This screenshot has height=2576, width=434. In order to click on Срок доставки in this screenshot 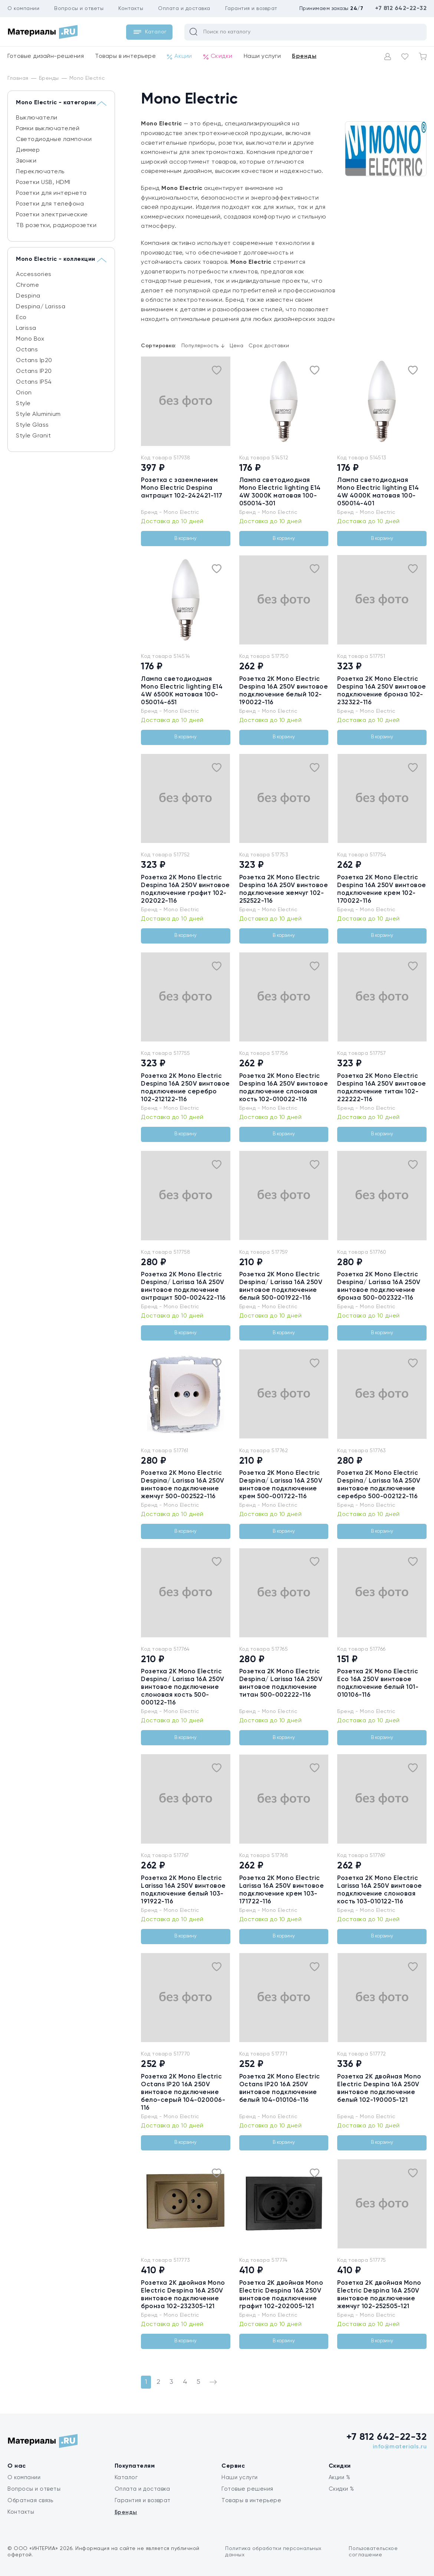, I will do `click(269, 345)`.